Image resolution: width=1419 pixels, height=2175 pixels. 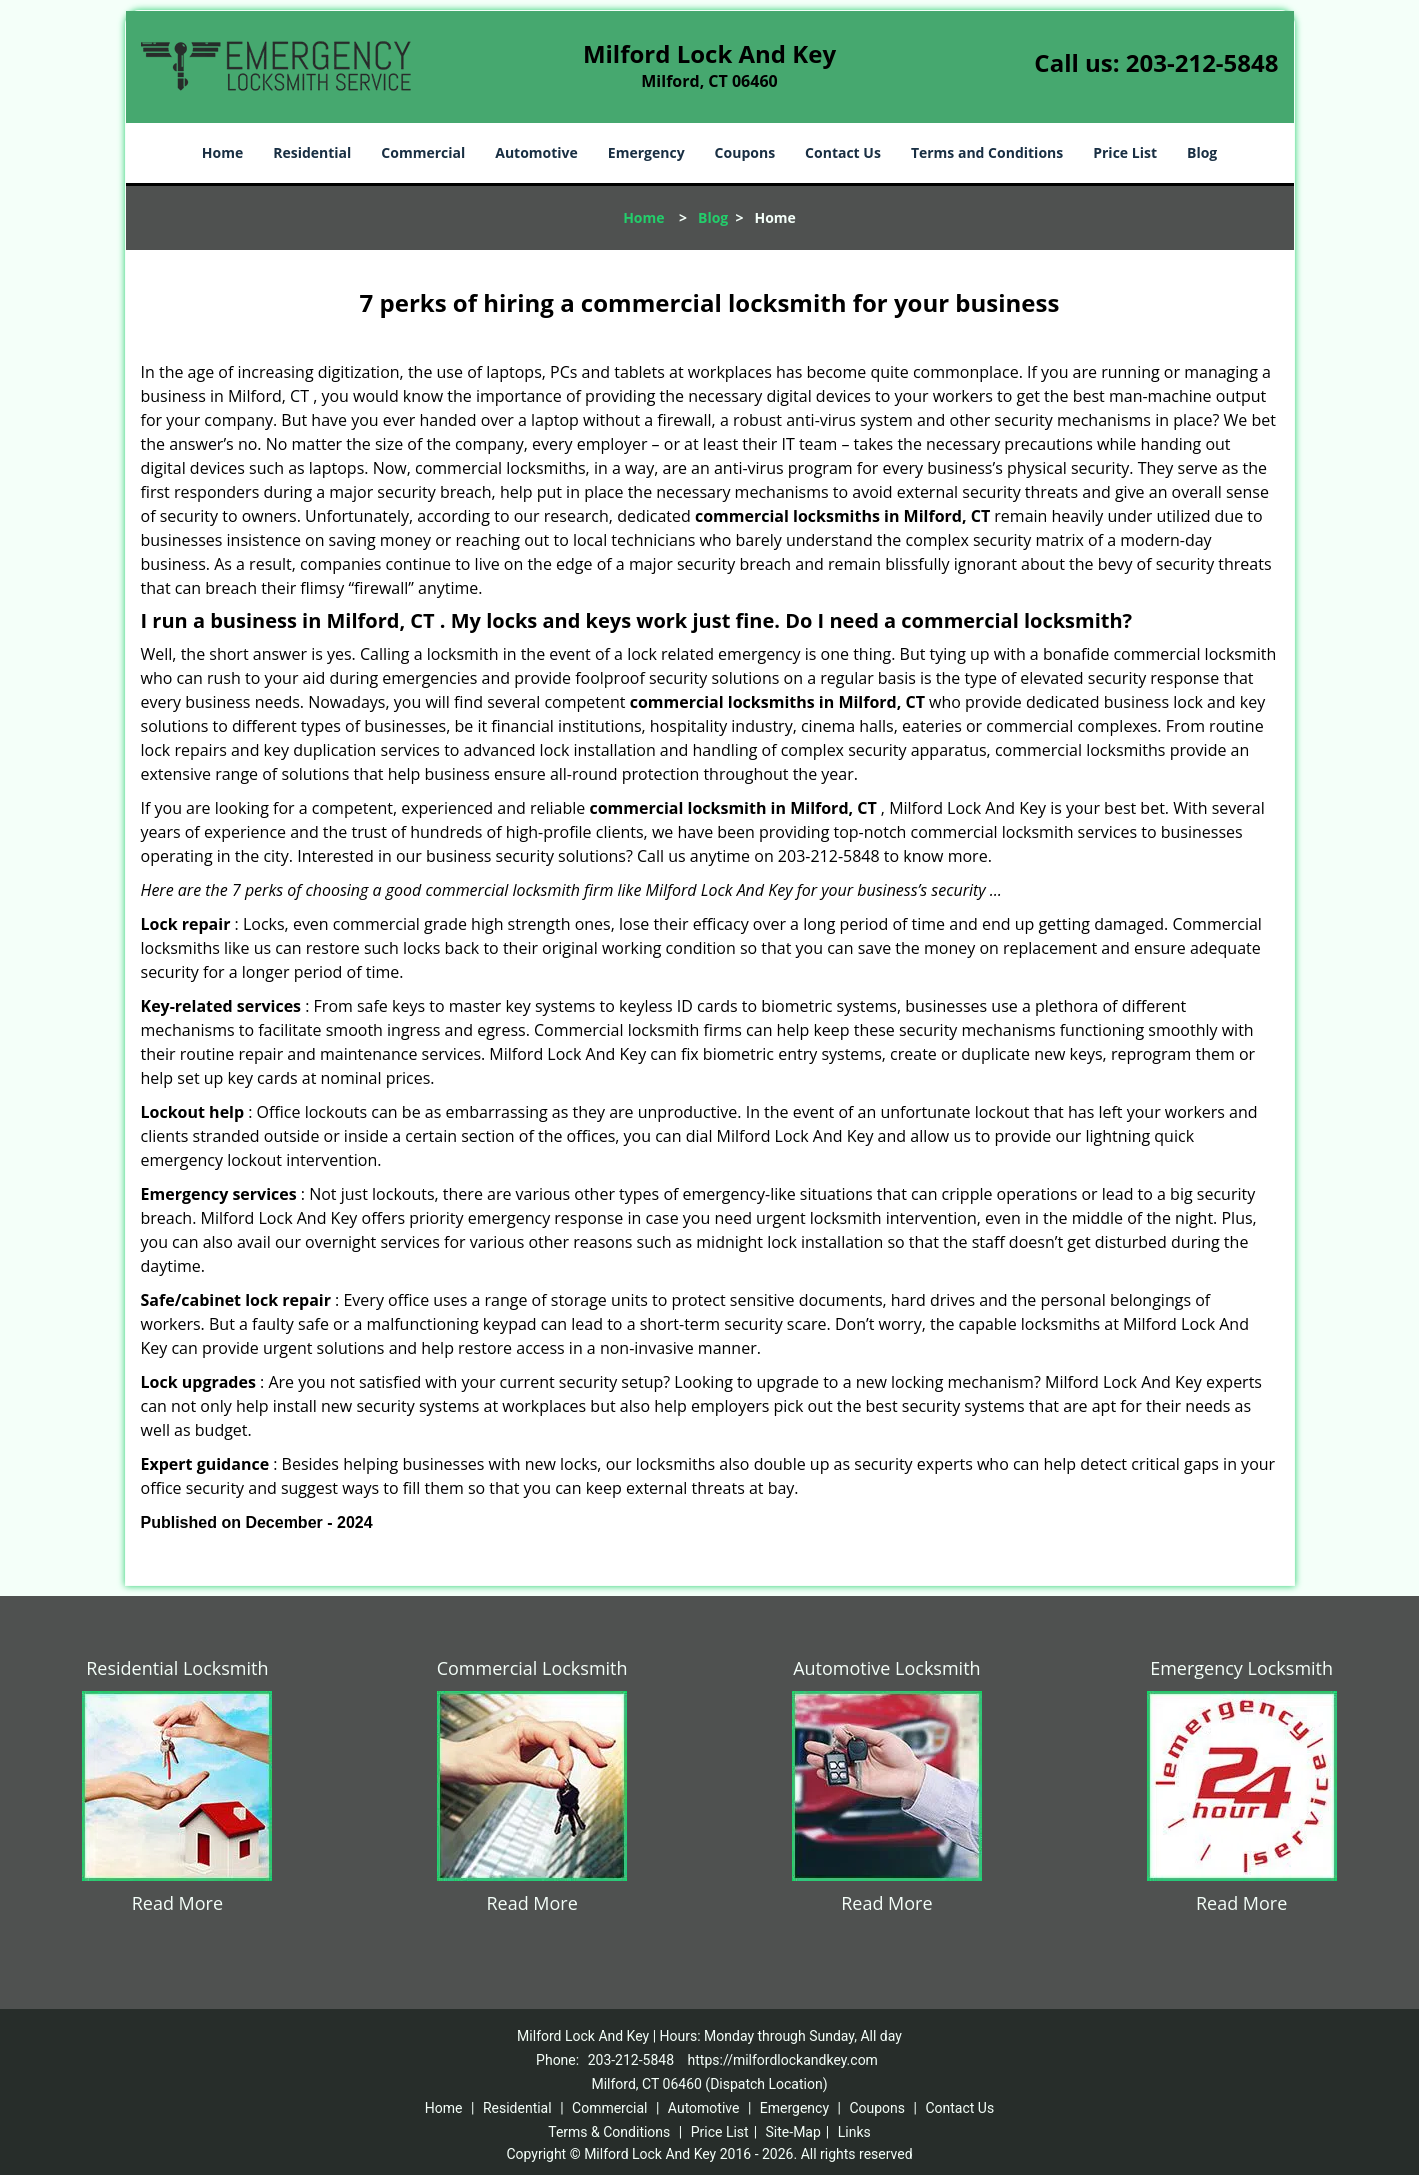 I want to click on Terms & Conditions, so click(x=609, y=2132).